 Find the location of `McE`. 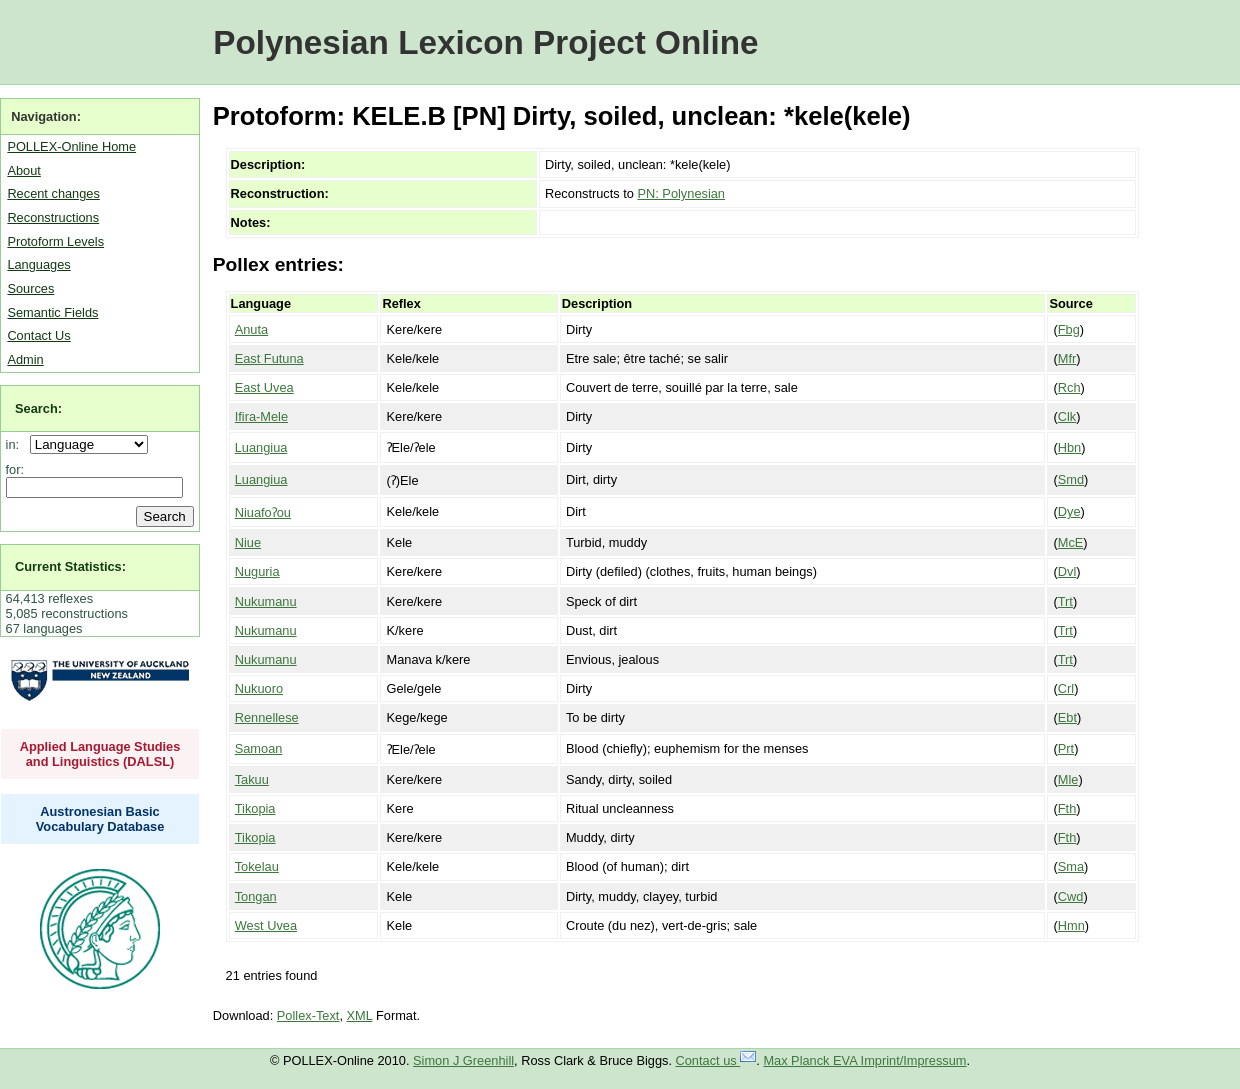

McE is located at coordinates (1071, 542).